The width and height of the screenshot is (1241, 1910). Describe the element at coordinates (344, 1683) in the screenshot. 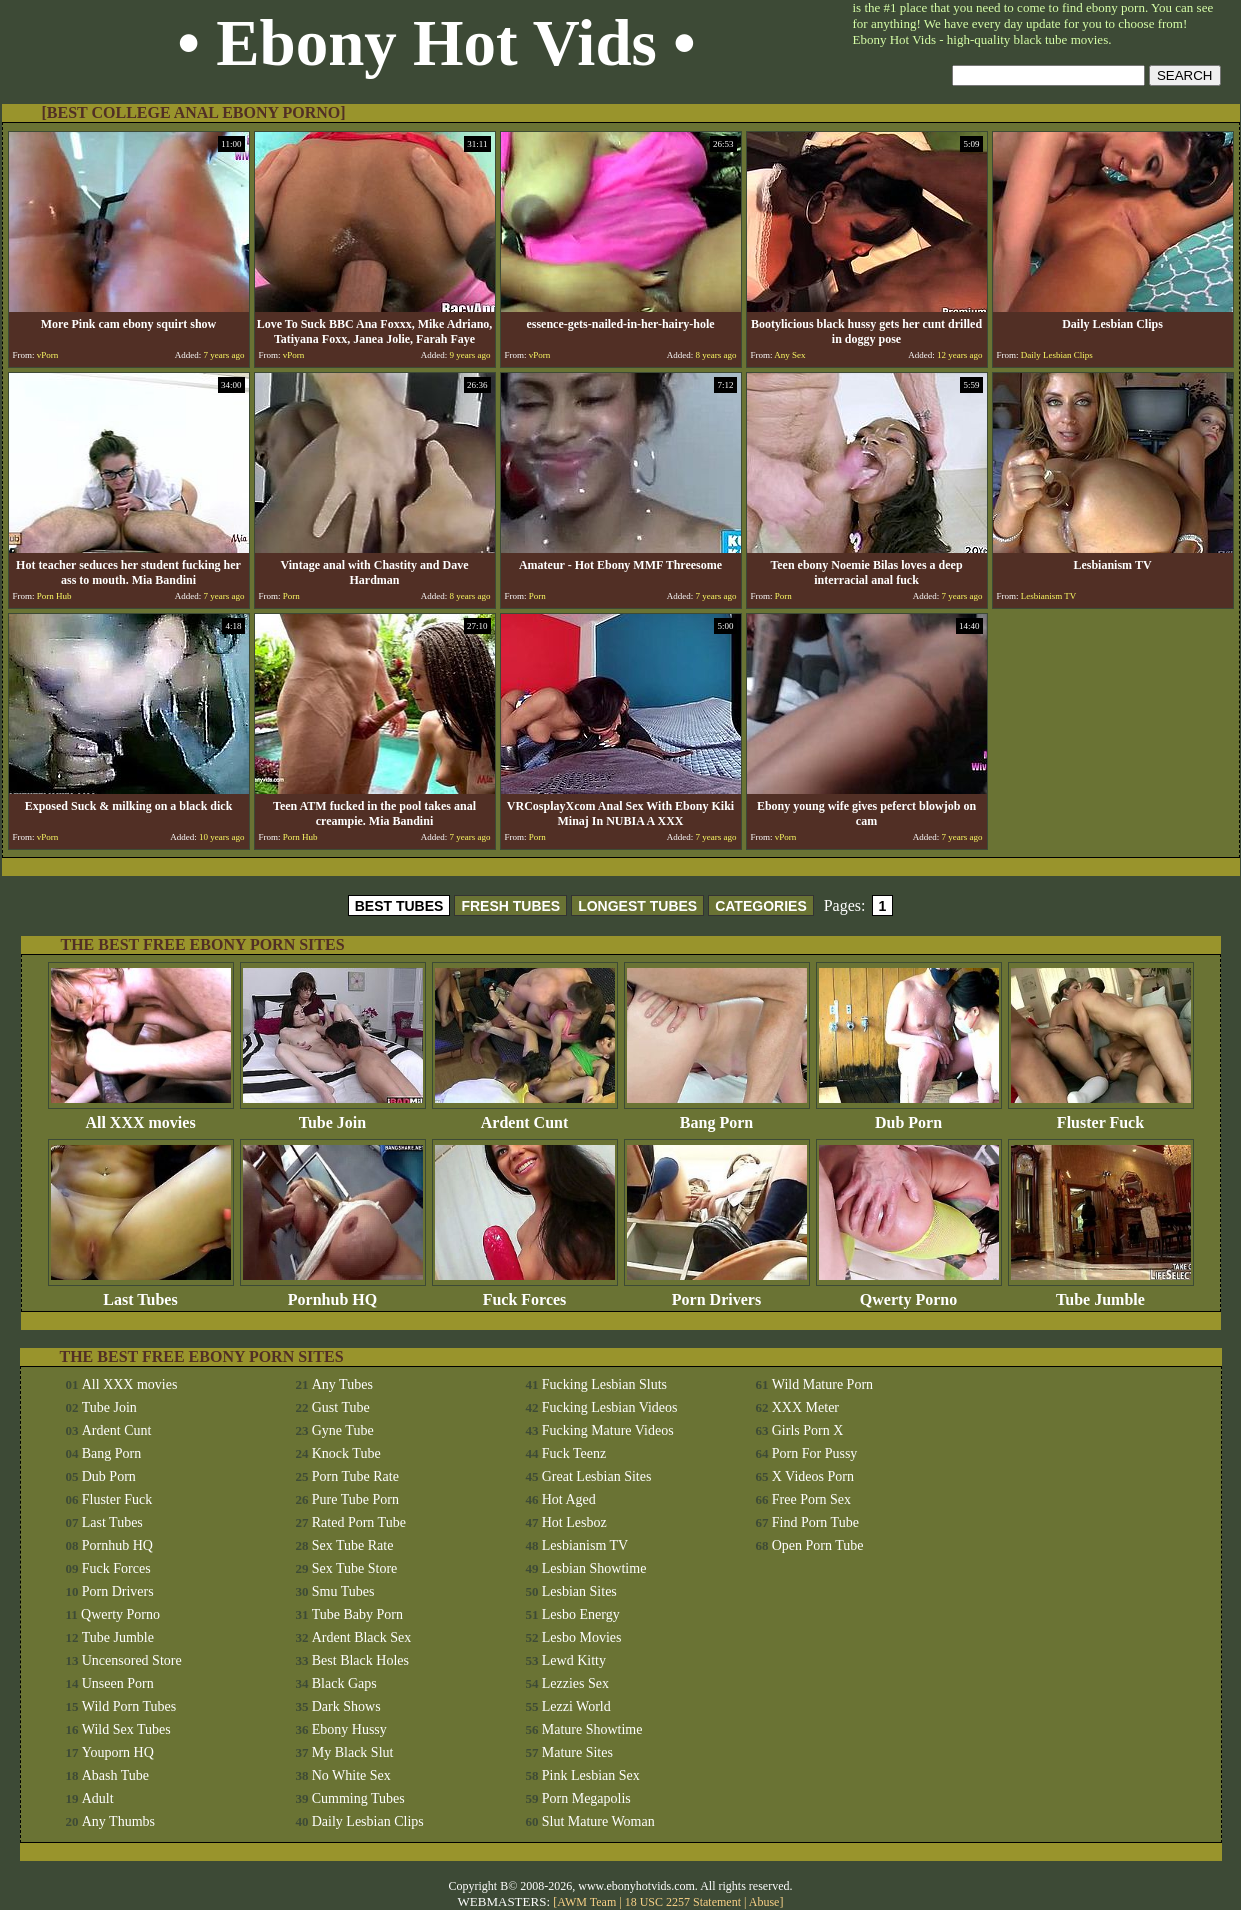

I see `Black Gaps` at that location.